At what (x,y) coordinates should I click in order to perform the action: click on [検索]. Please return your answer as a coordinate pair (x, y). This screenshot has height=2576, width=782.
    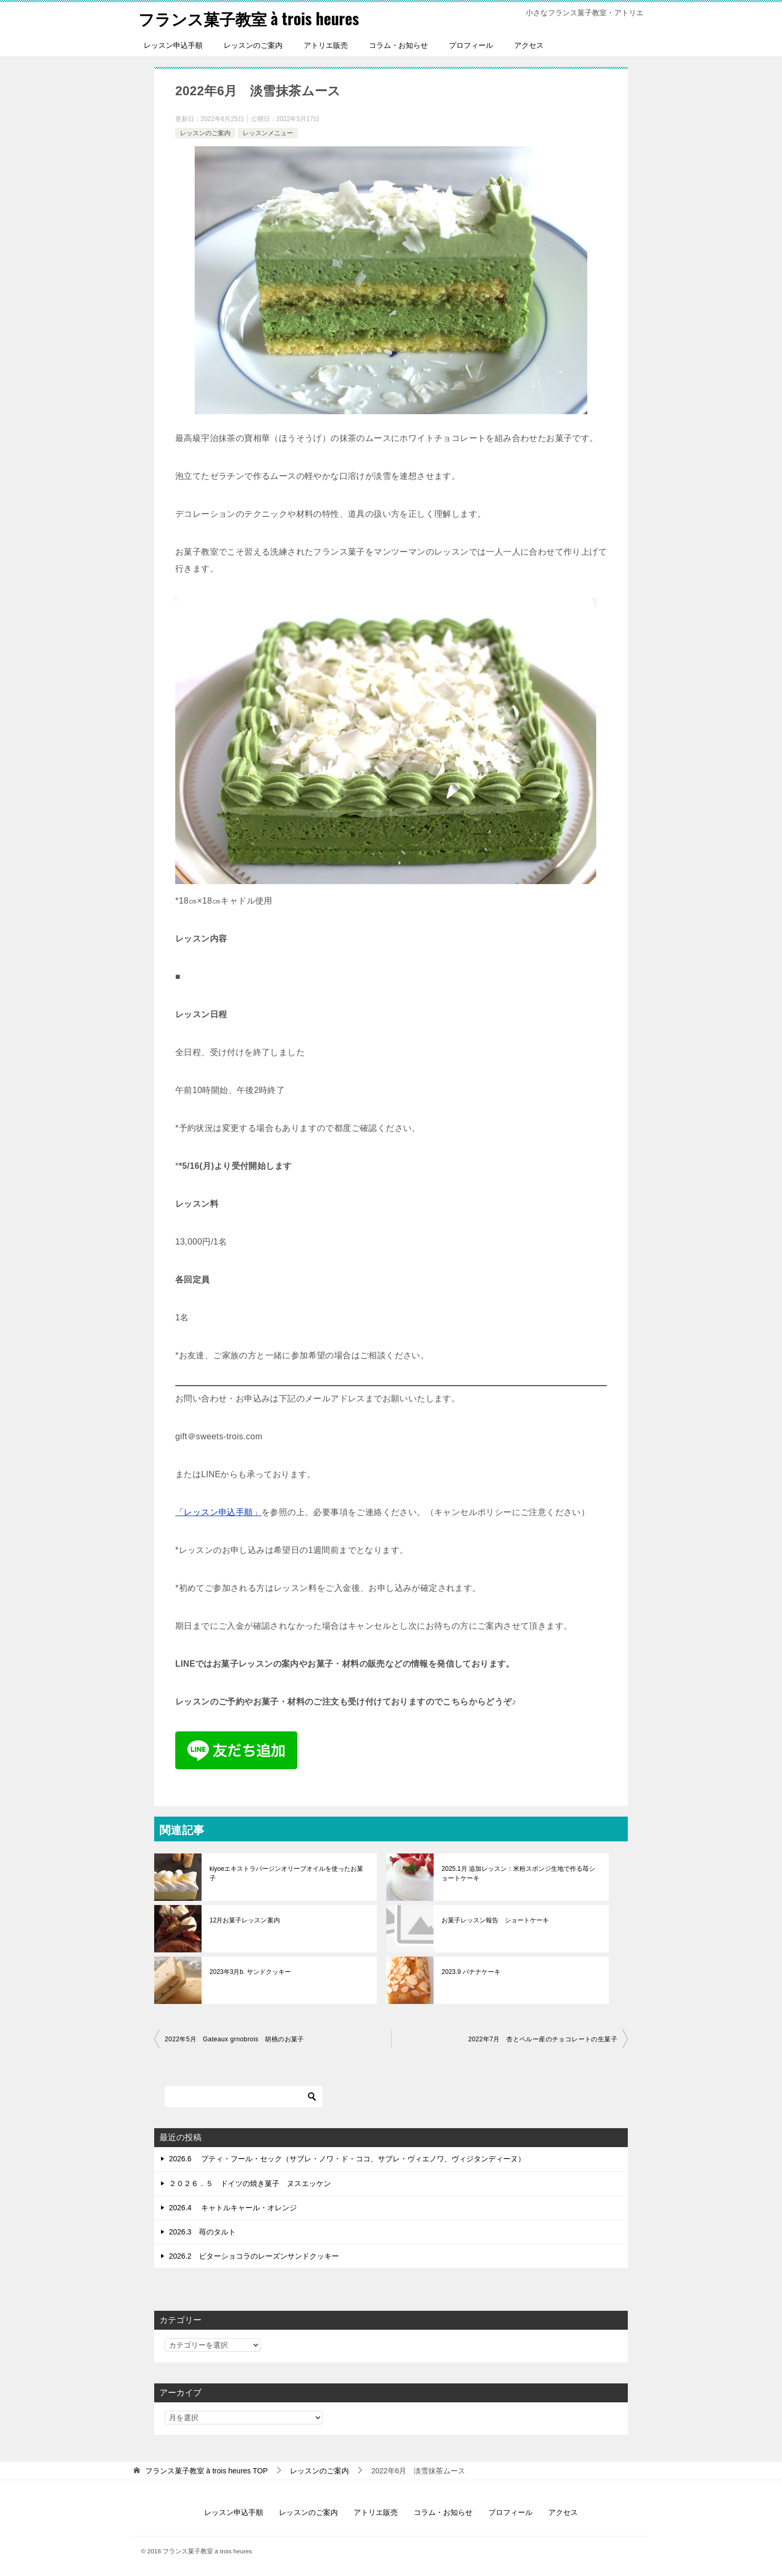
    Looking at the image, I should click on (244, 2096).